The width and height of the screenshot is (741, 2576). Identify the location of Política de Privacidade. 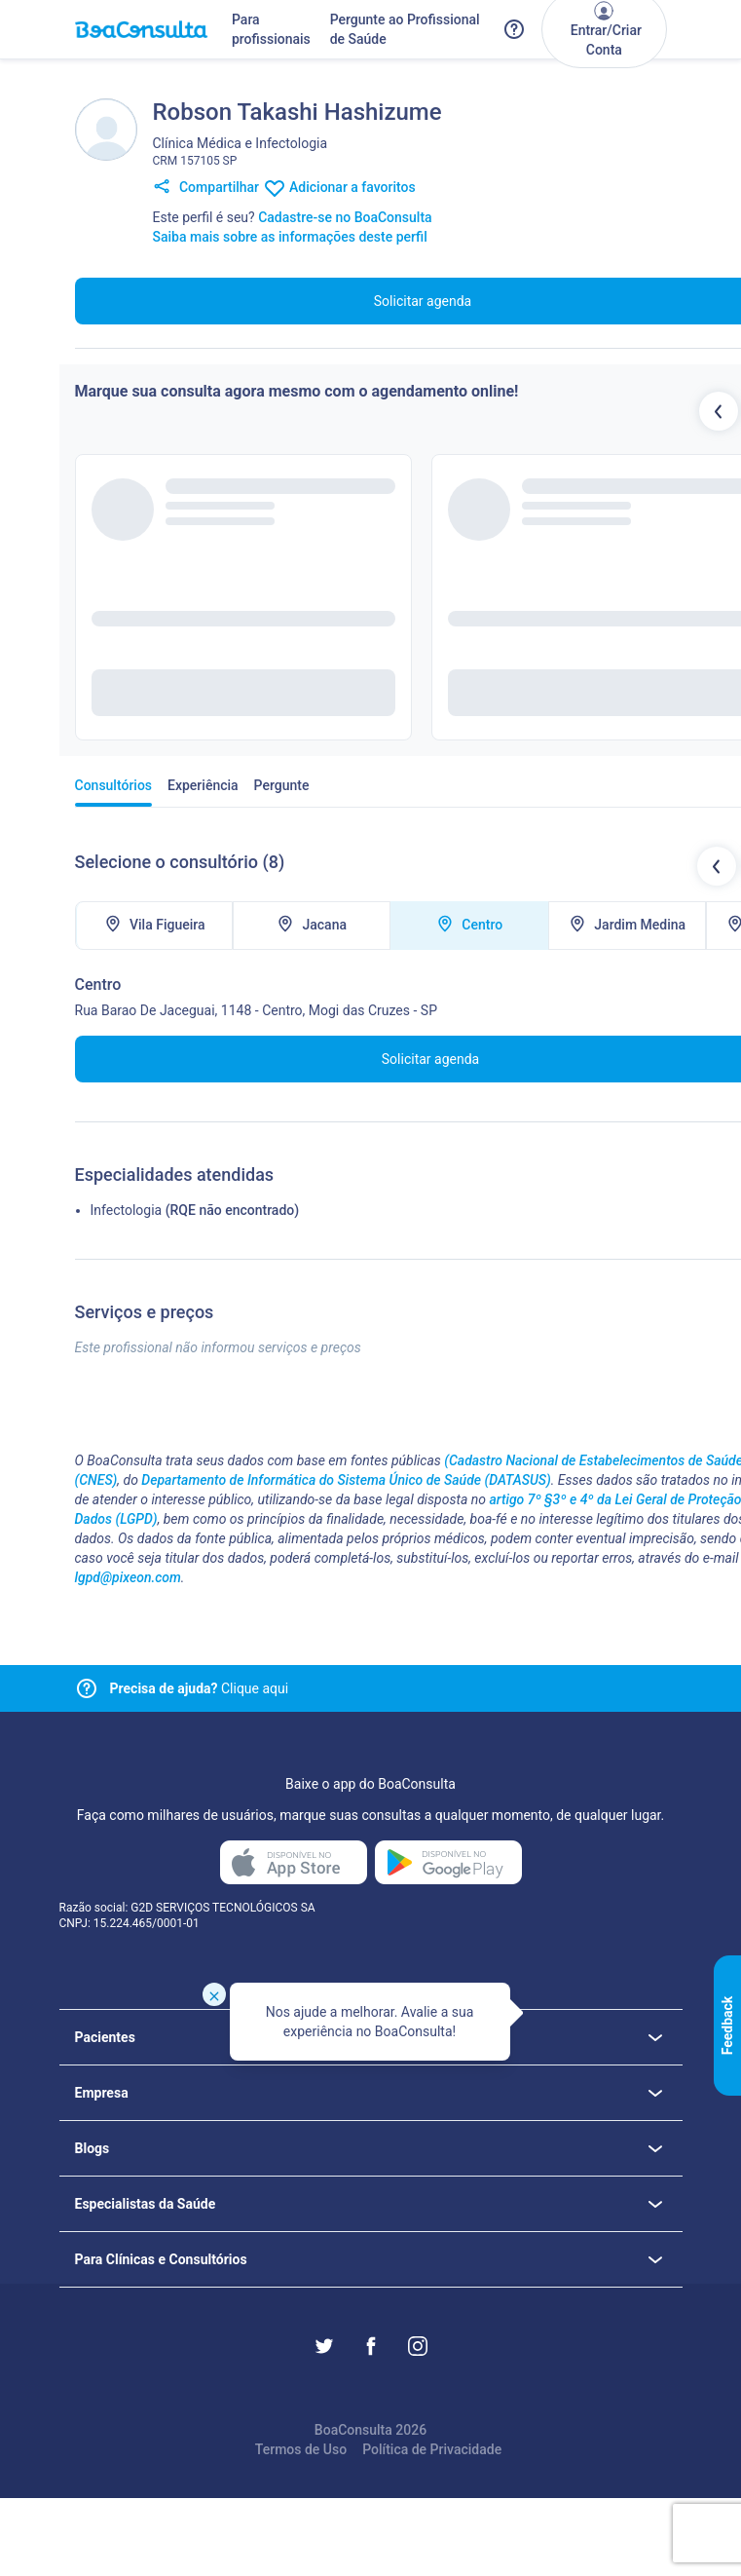
(431, 2449).